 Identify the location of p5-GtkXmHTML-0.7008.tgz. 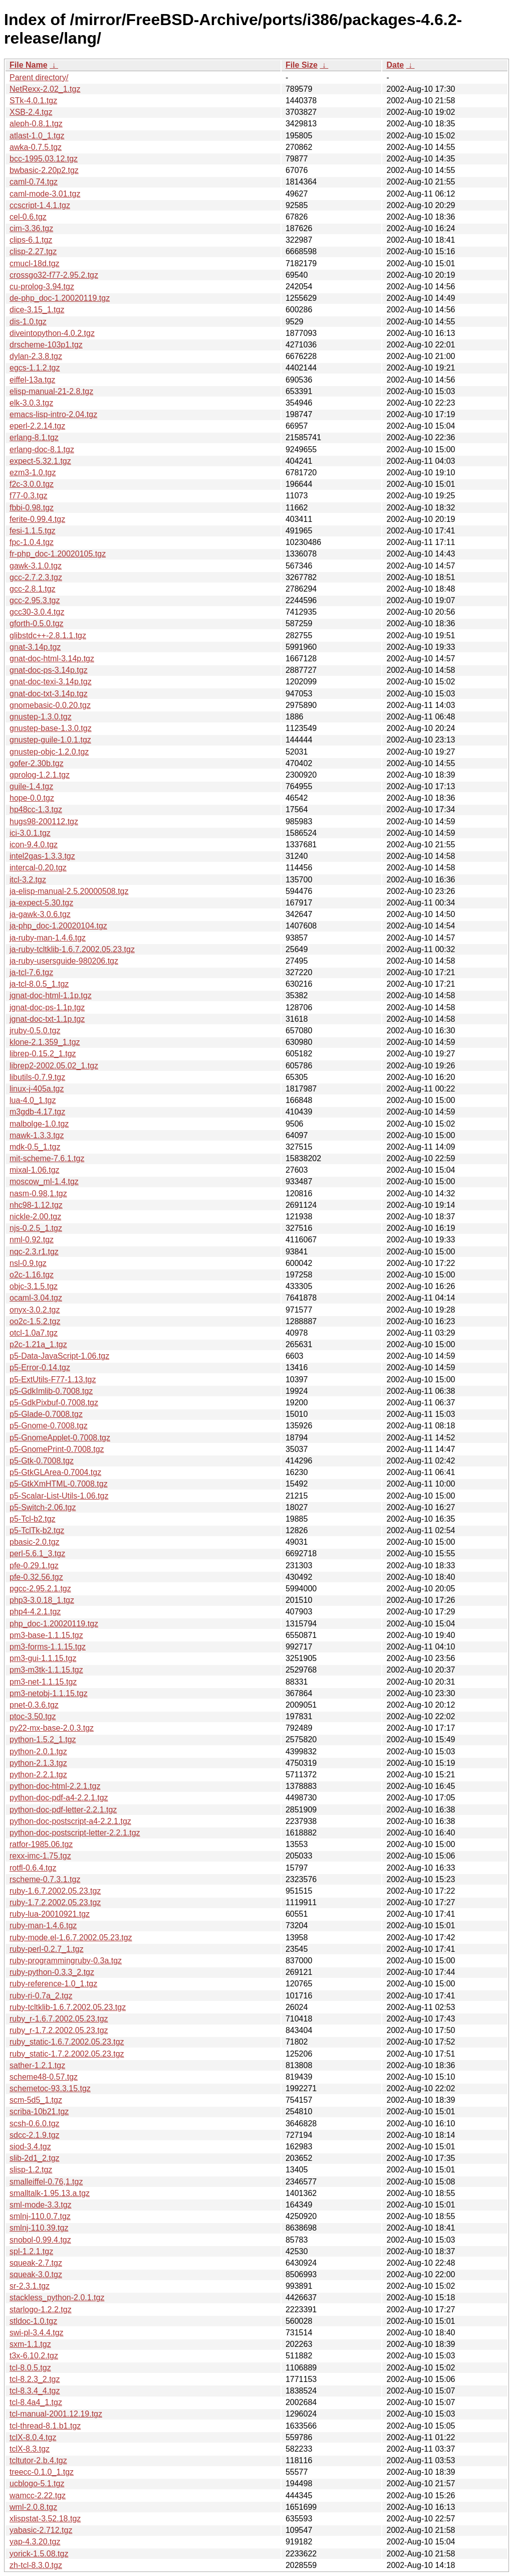
(59, 1484).